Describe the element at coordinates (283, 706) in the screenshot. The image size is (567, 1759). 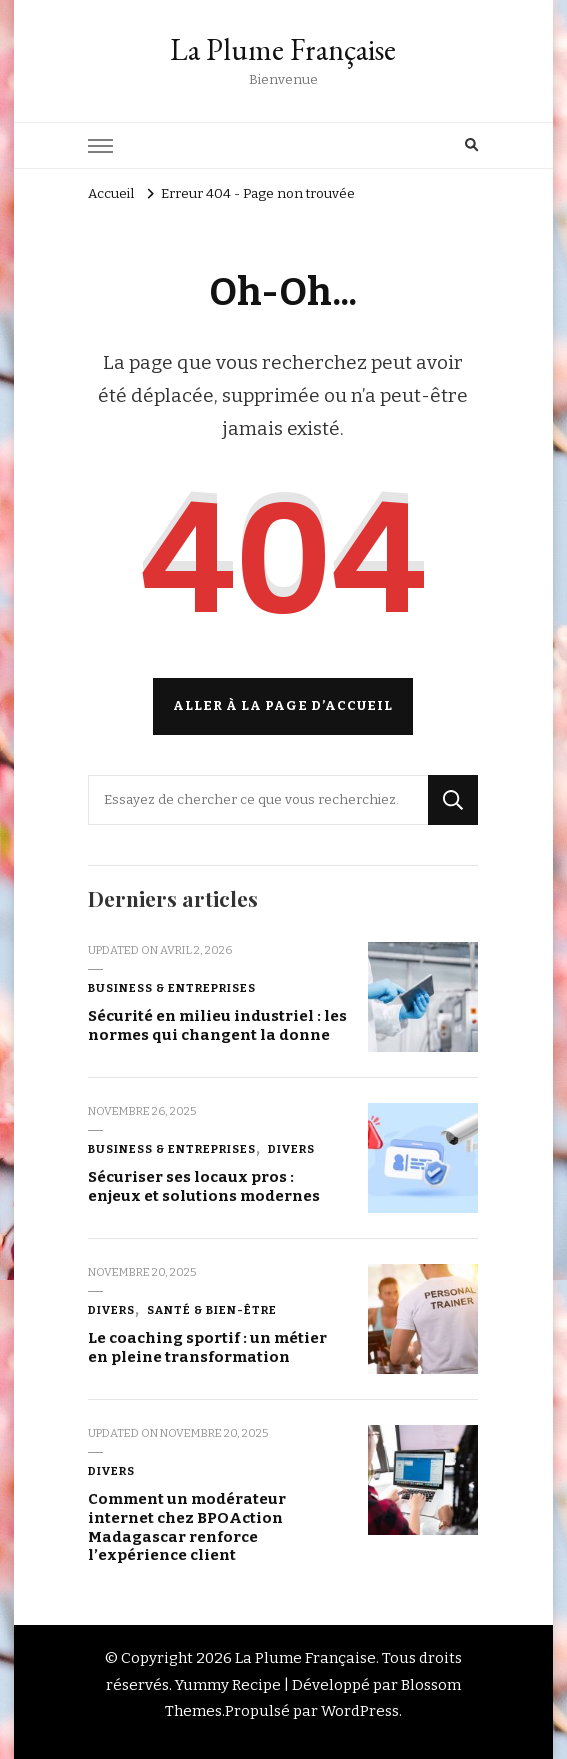
I see `Aller à la page d’accueil` at that location.